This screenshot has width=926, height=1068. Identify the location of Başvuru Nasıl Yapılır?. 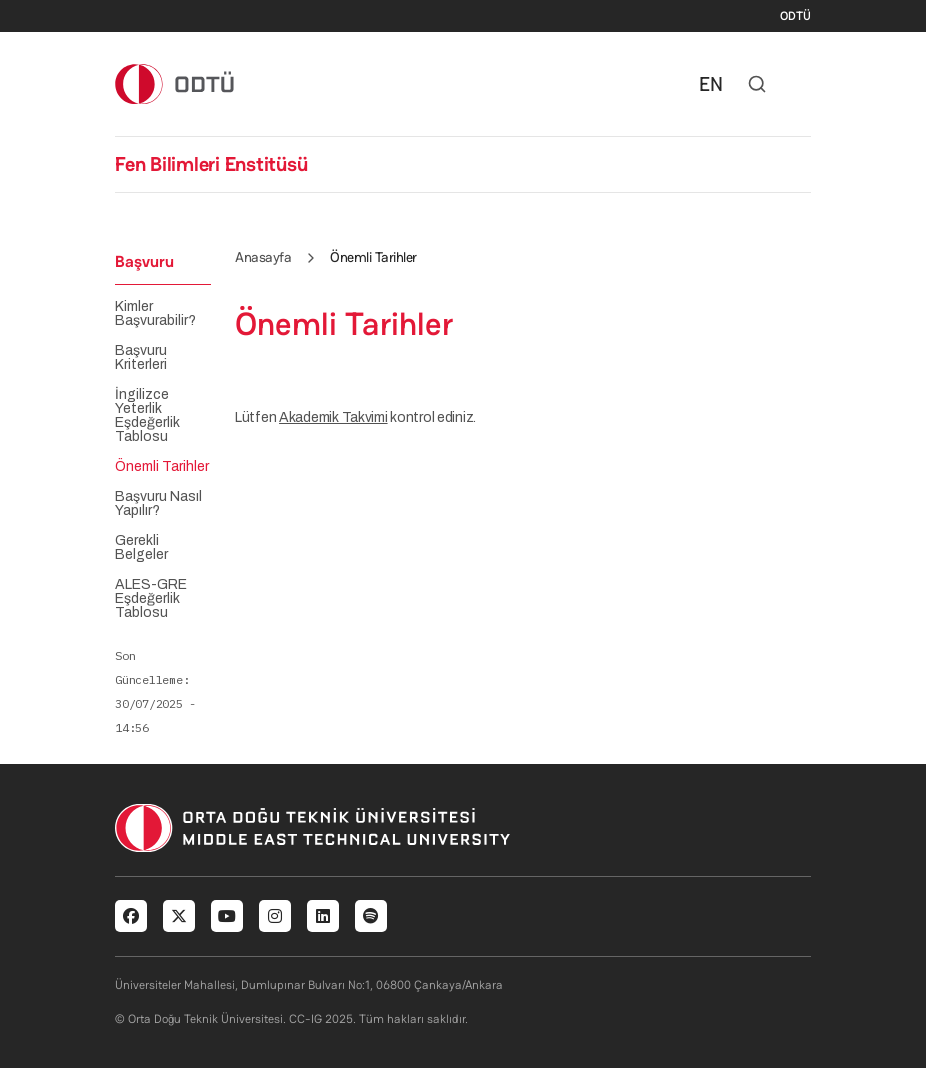
(158, 504).